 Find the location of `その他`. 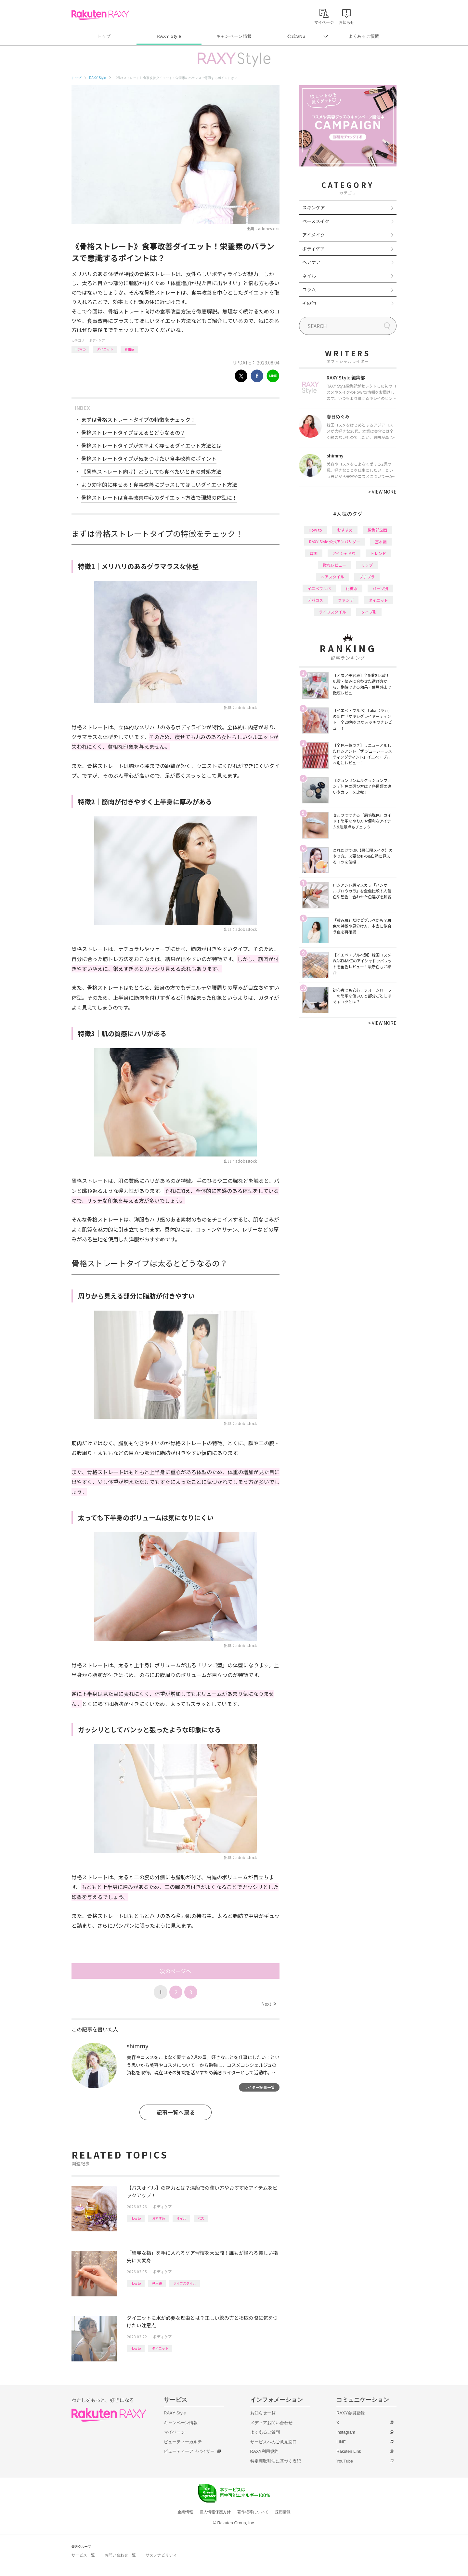

その他 is located at coordinates (309, 303).